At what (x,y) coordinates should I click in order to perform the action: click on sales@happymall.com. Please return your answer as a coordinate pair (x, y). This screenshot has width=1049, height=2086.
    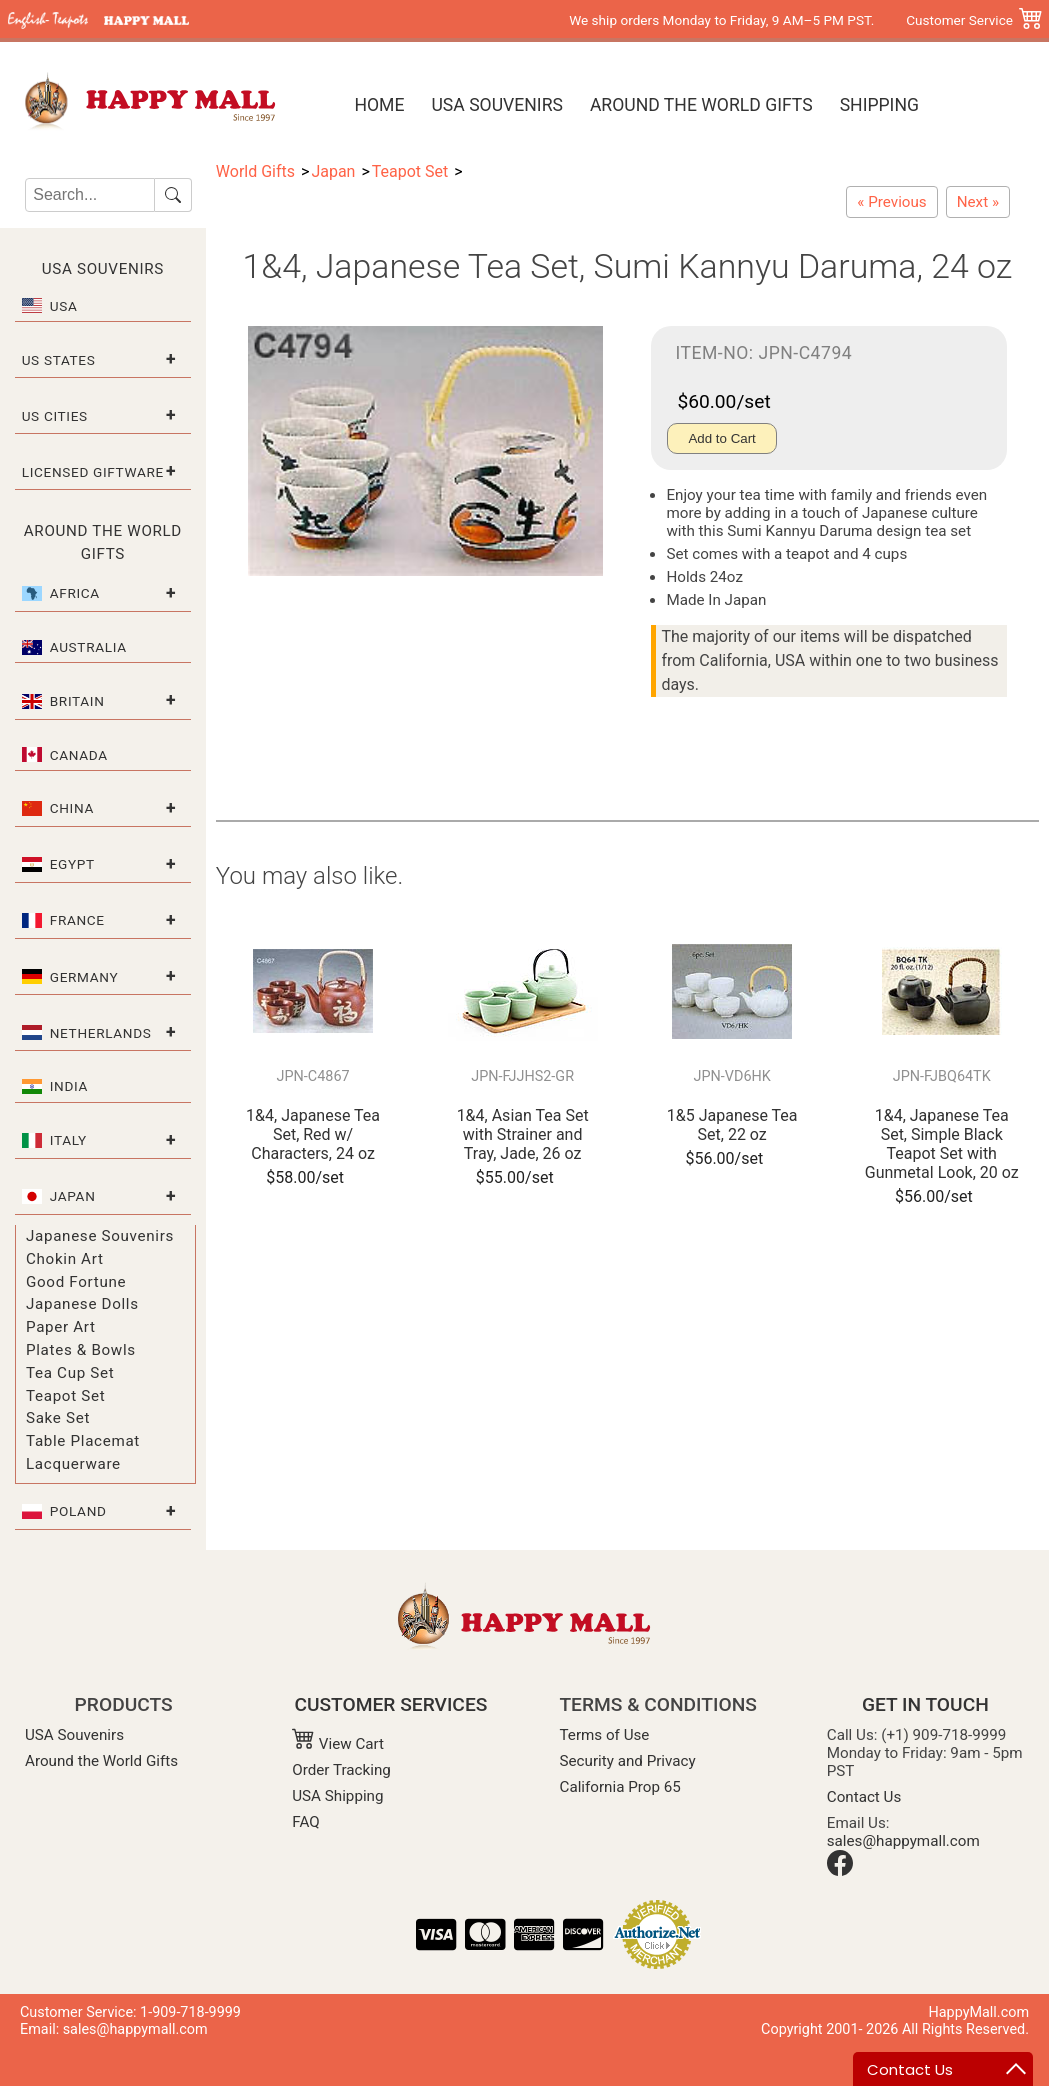
    Looking at the image, I should click on (903, 1841).